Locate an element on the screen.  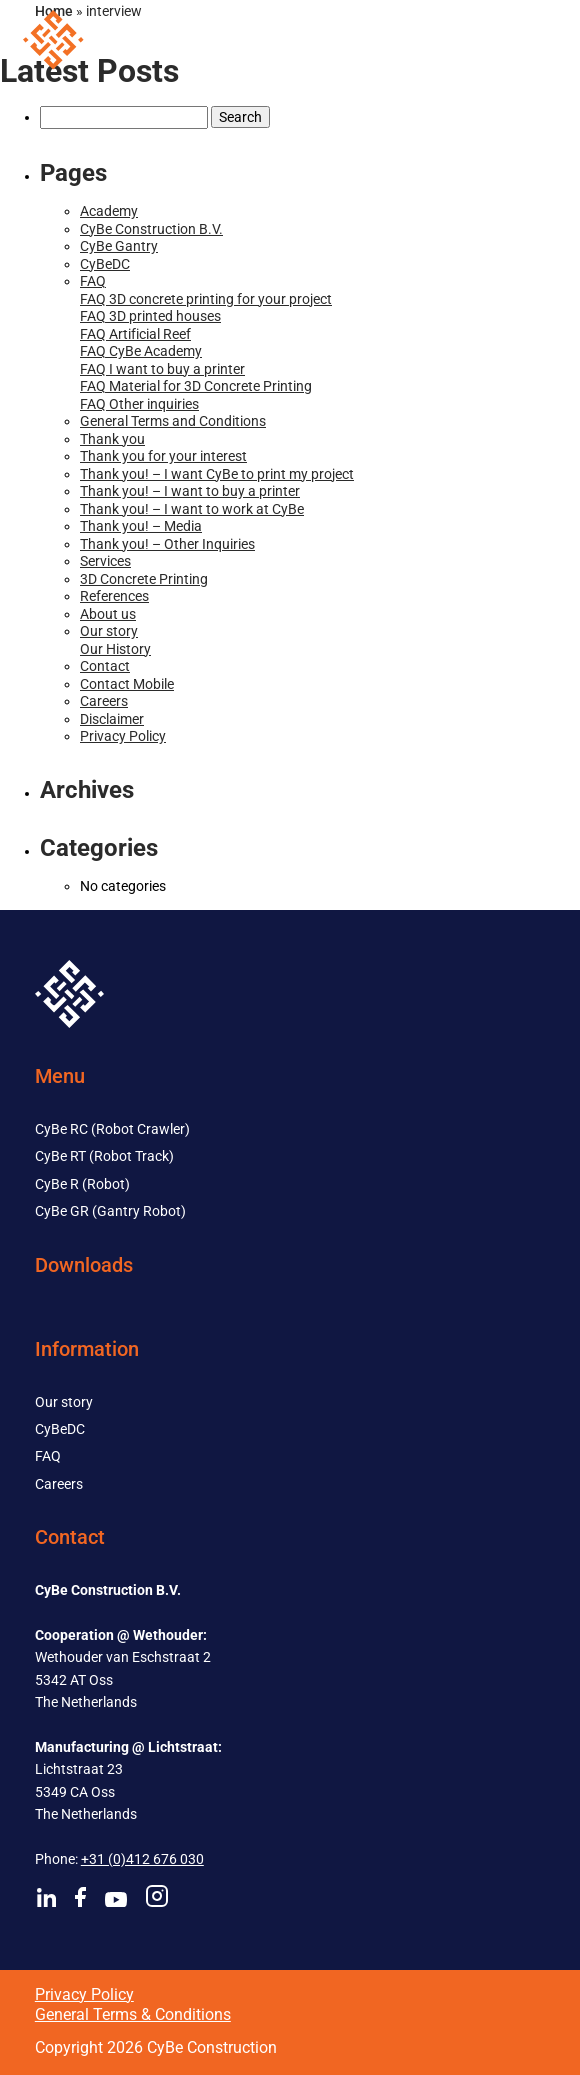
FAQ I want to buy a printer is located at coordinates (162, 369).